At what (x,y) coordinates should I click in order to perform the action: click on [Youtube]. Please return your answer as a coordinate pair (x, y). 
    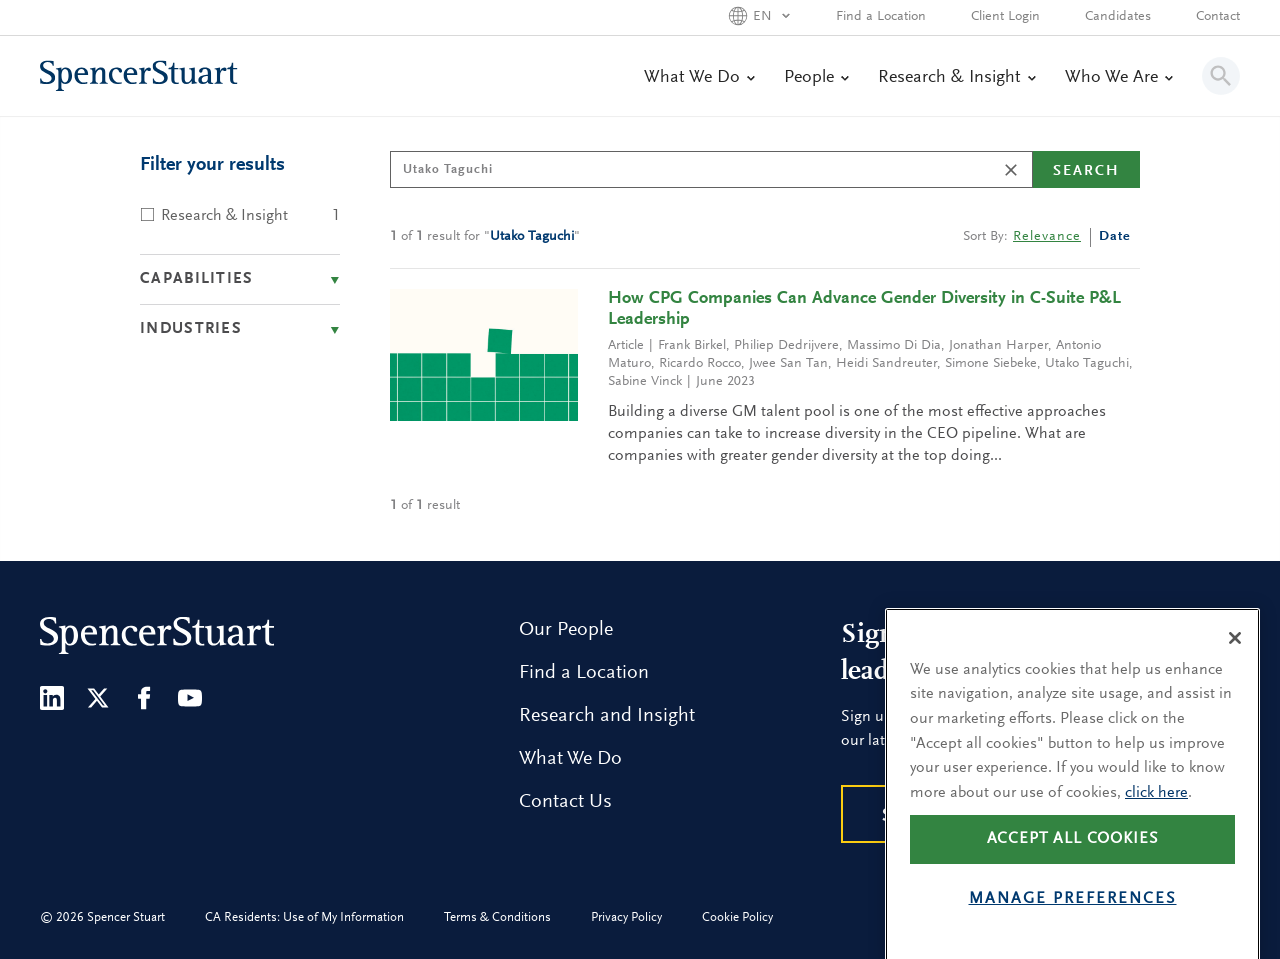
    Looking at the image, I should click on (190, 698).